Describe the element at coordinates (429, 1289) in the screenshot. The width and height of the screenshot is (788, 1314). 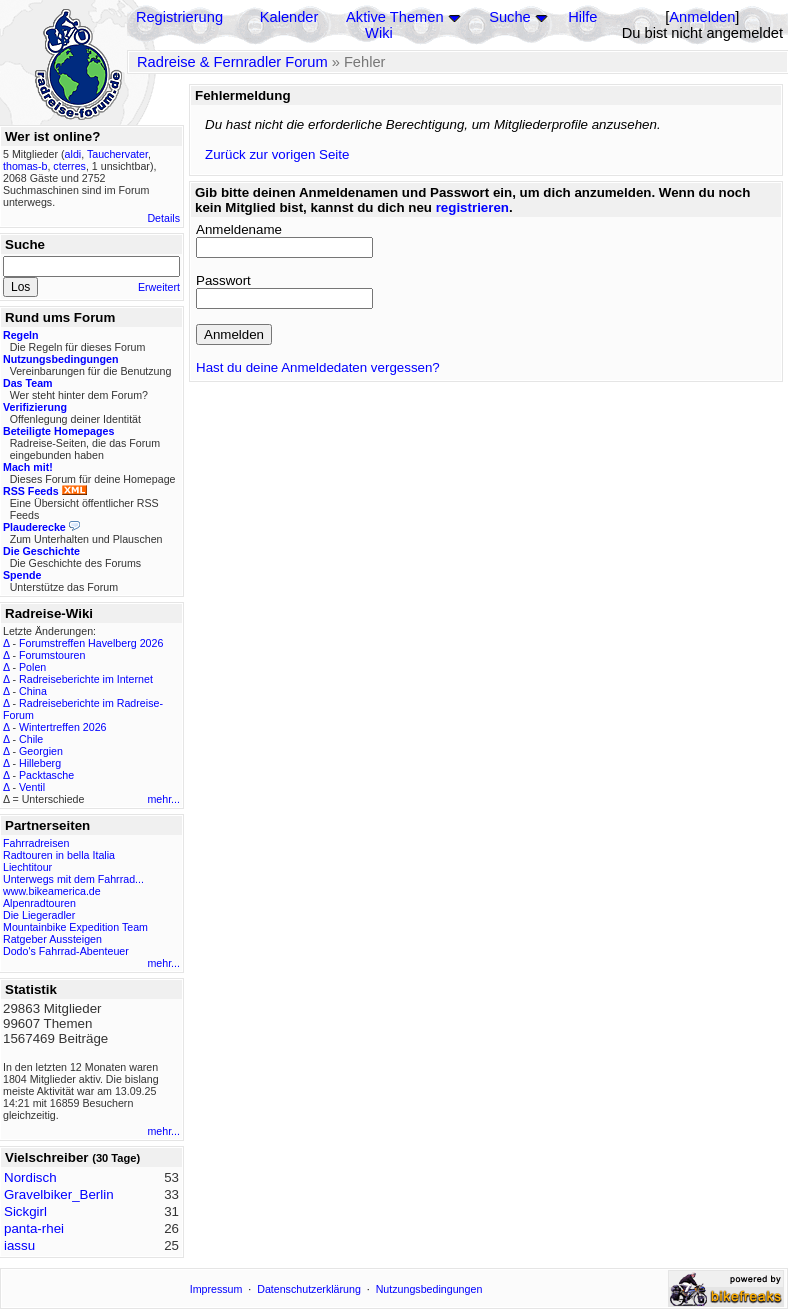
I see `Nutzungsbedingungen` at that location.